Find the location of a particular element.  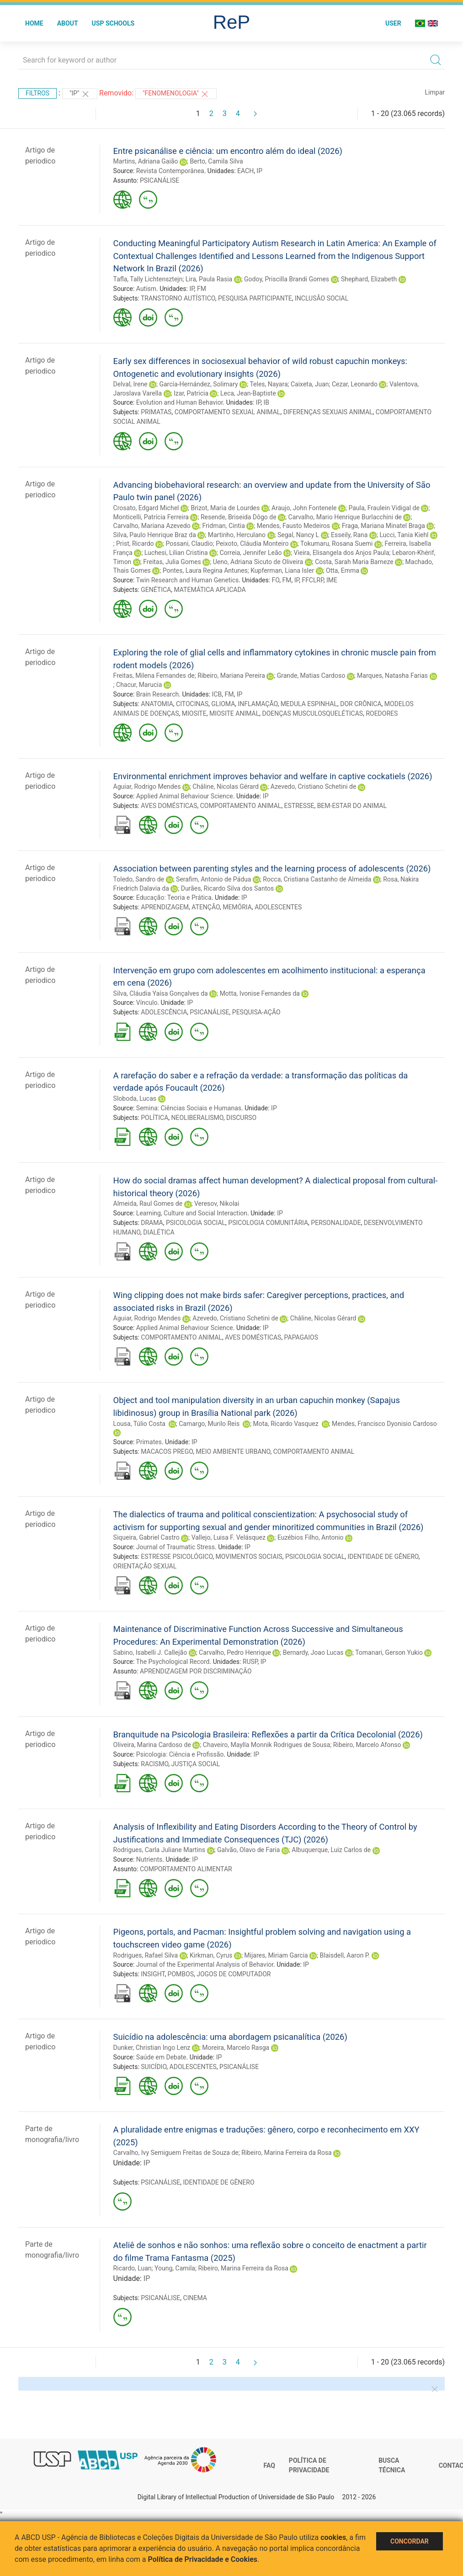

AVES DOMÉSTICAS is located at coordinates (169, 805).